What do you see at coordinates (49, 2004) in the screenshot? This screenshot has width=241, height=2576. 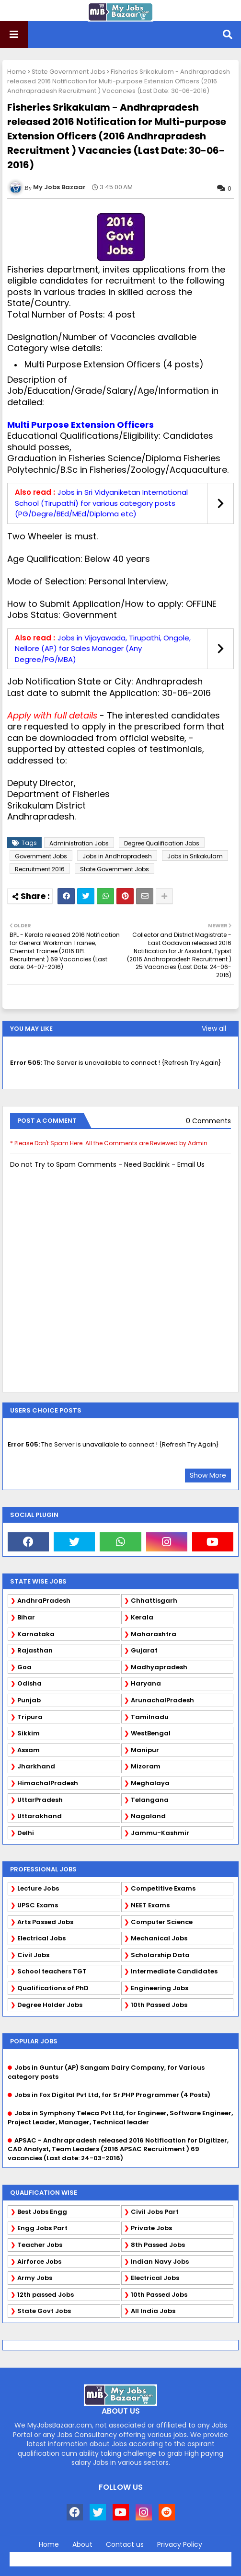 I see `Degree Holder Jobs` at bounding box center [49, 2004].